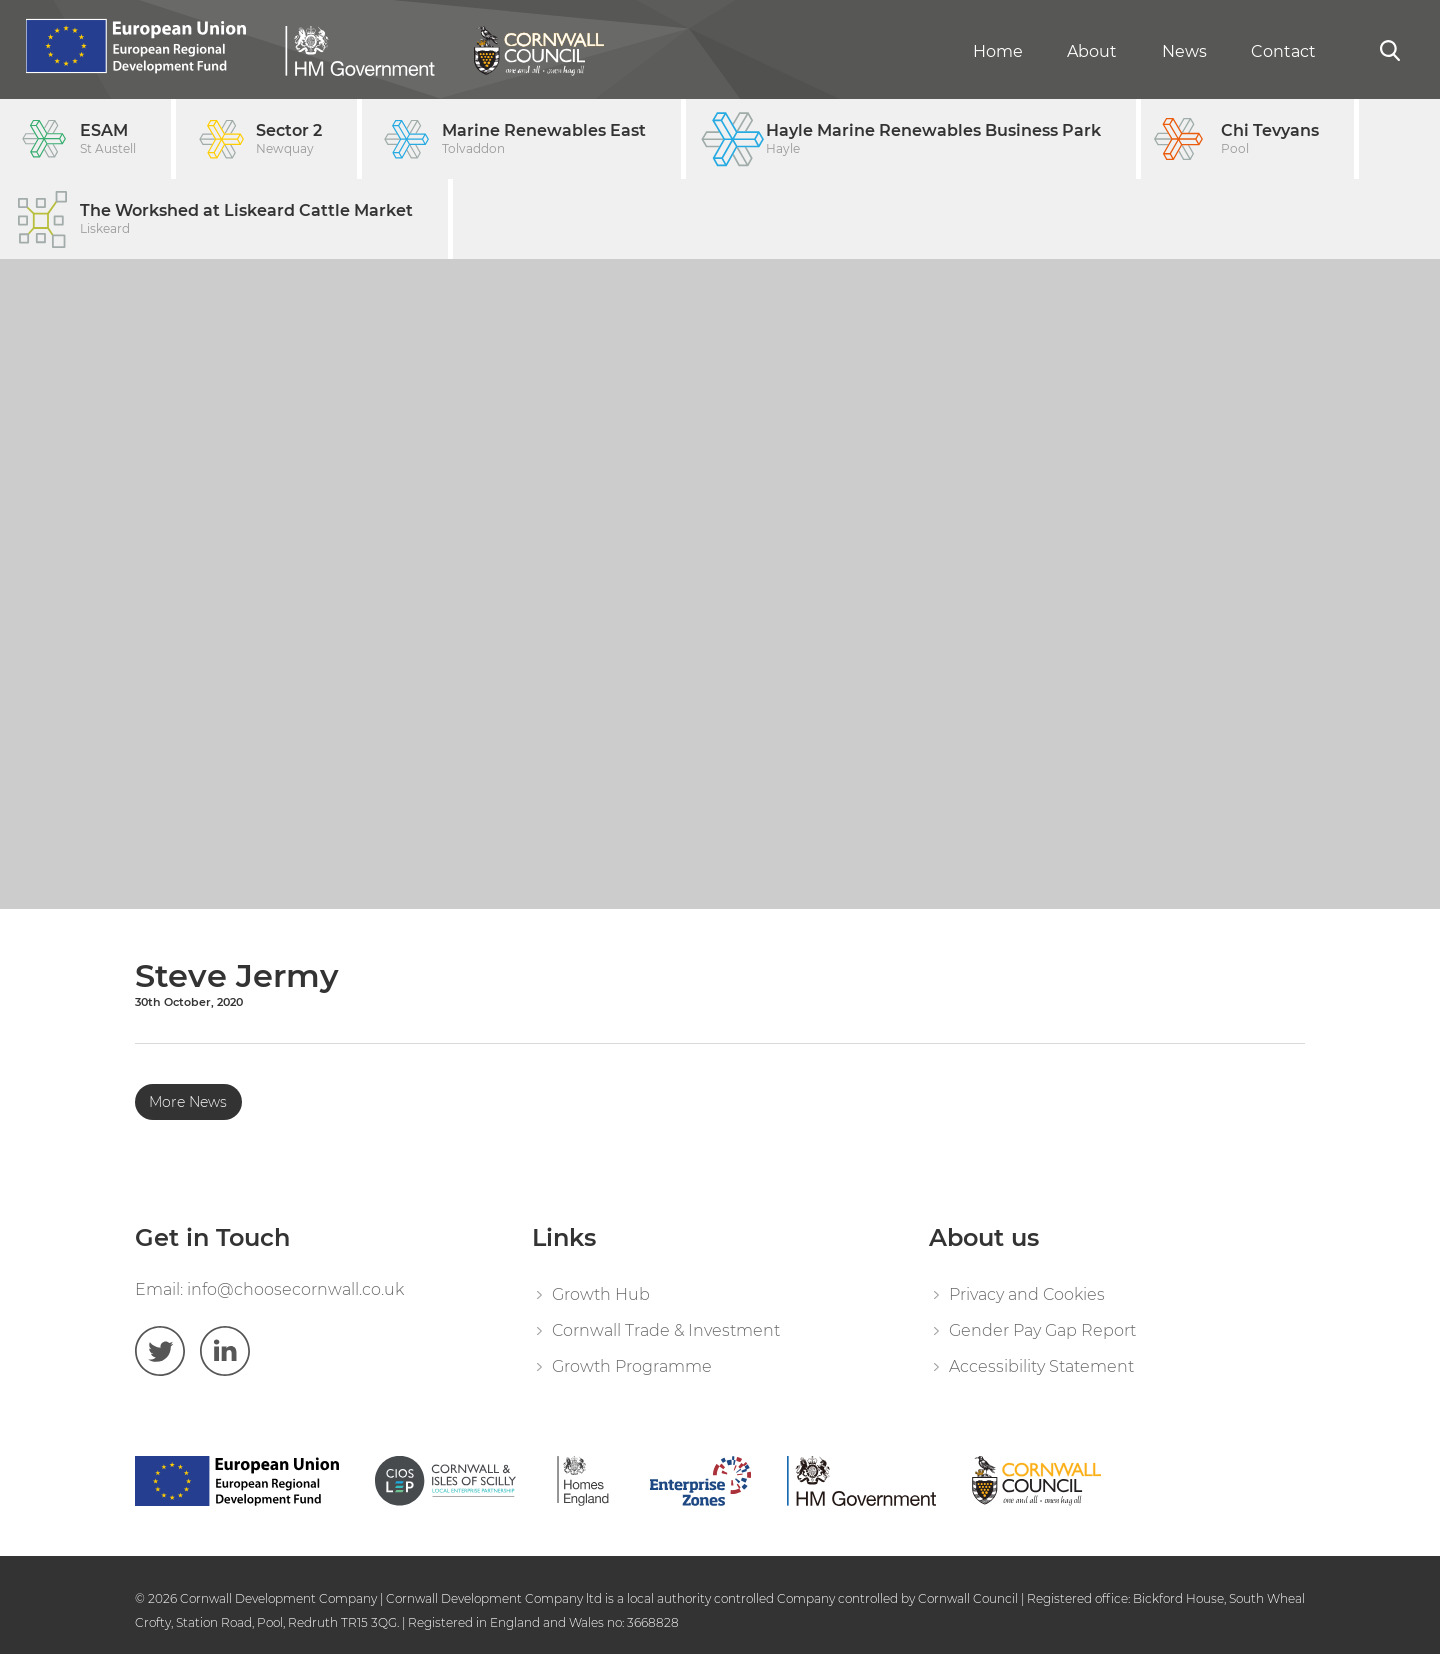 This screenshot has width=1440, height=1654. I want to click on More News, so click(188, 1102).